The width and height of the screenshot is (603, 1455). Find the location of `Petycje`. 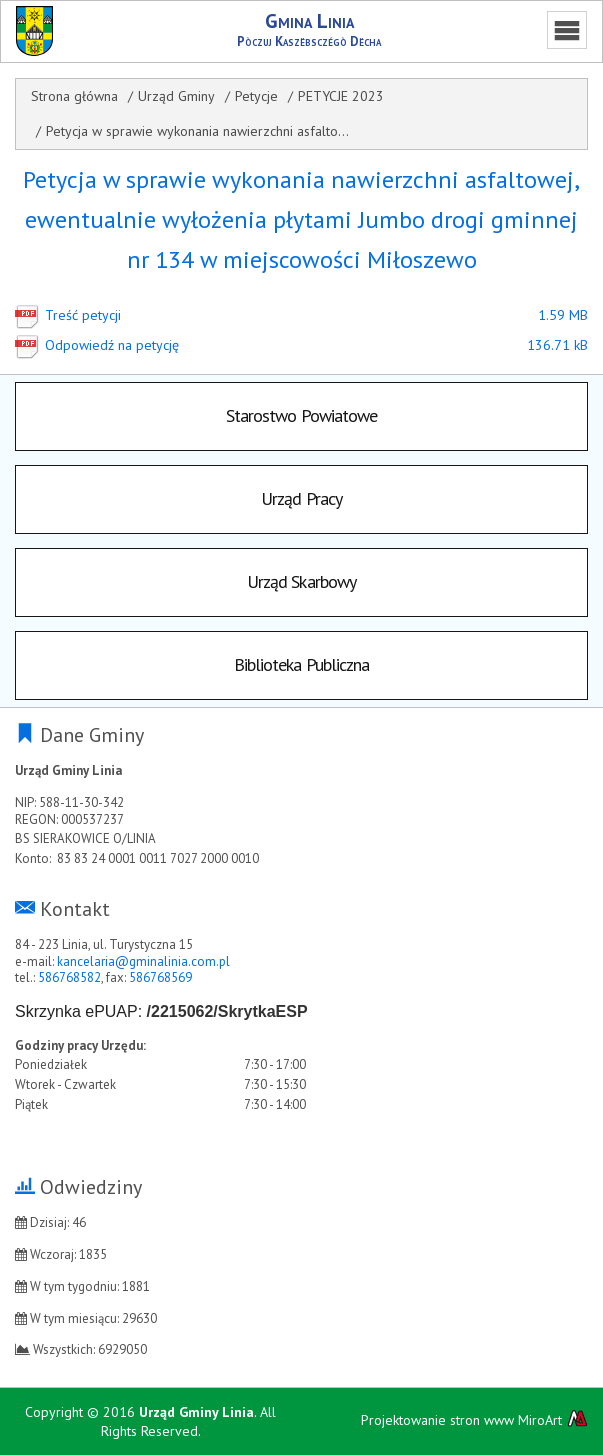

Petycje is located at coordinates (256, 96).